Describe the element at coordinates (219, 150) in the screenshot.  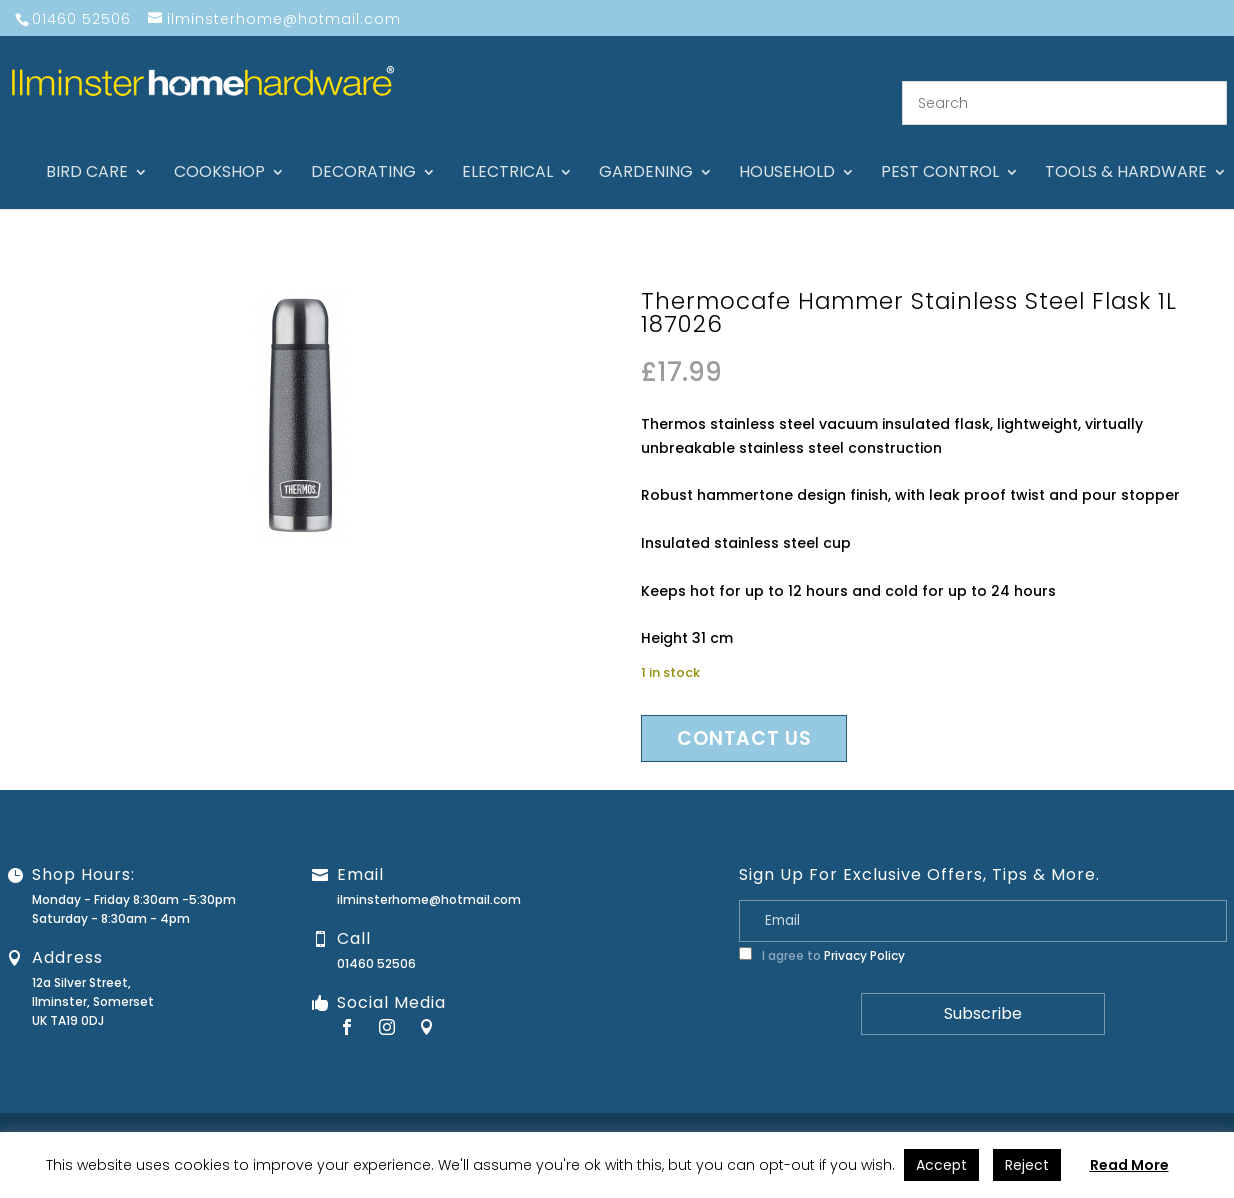
I see `Cookshop` at that location.